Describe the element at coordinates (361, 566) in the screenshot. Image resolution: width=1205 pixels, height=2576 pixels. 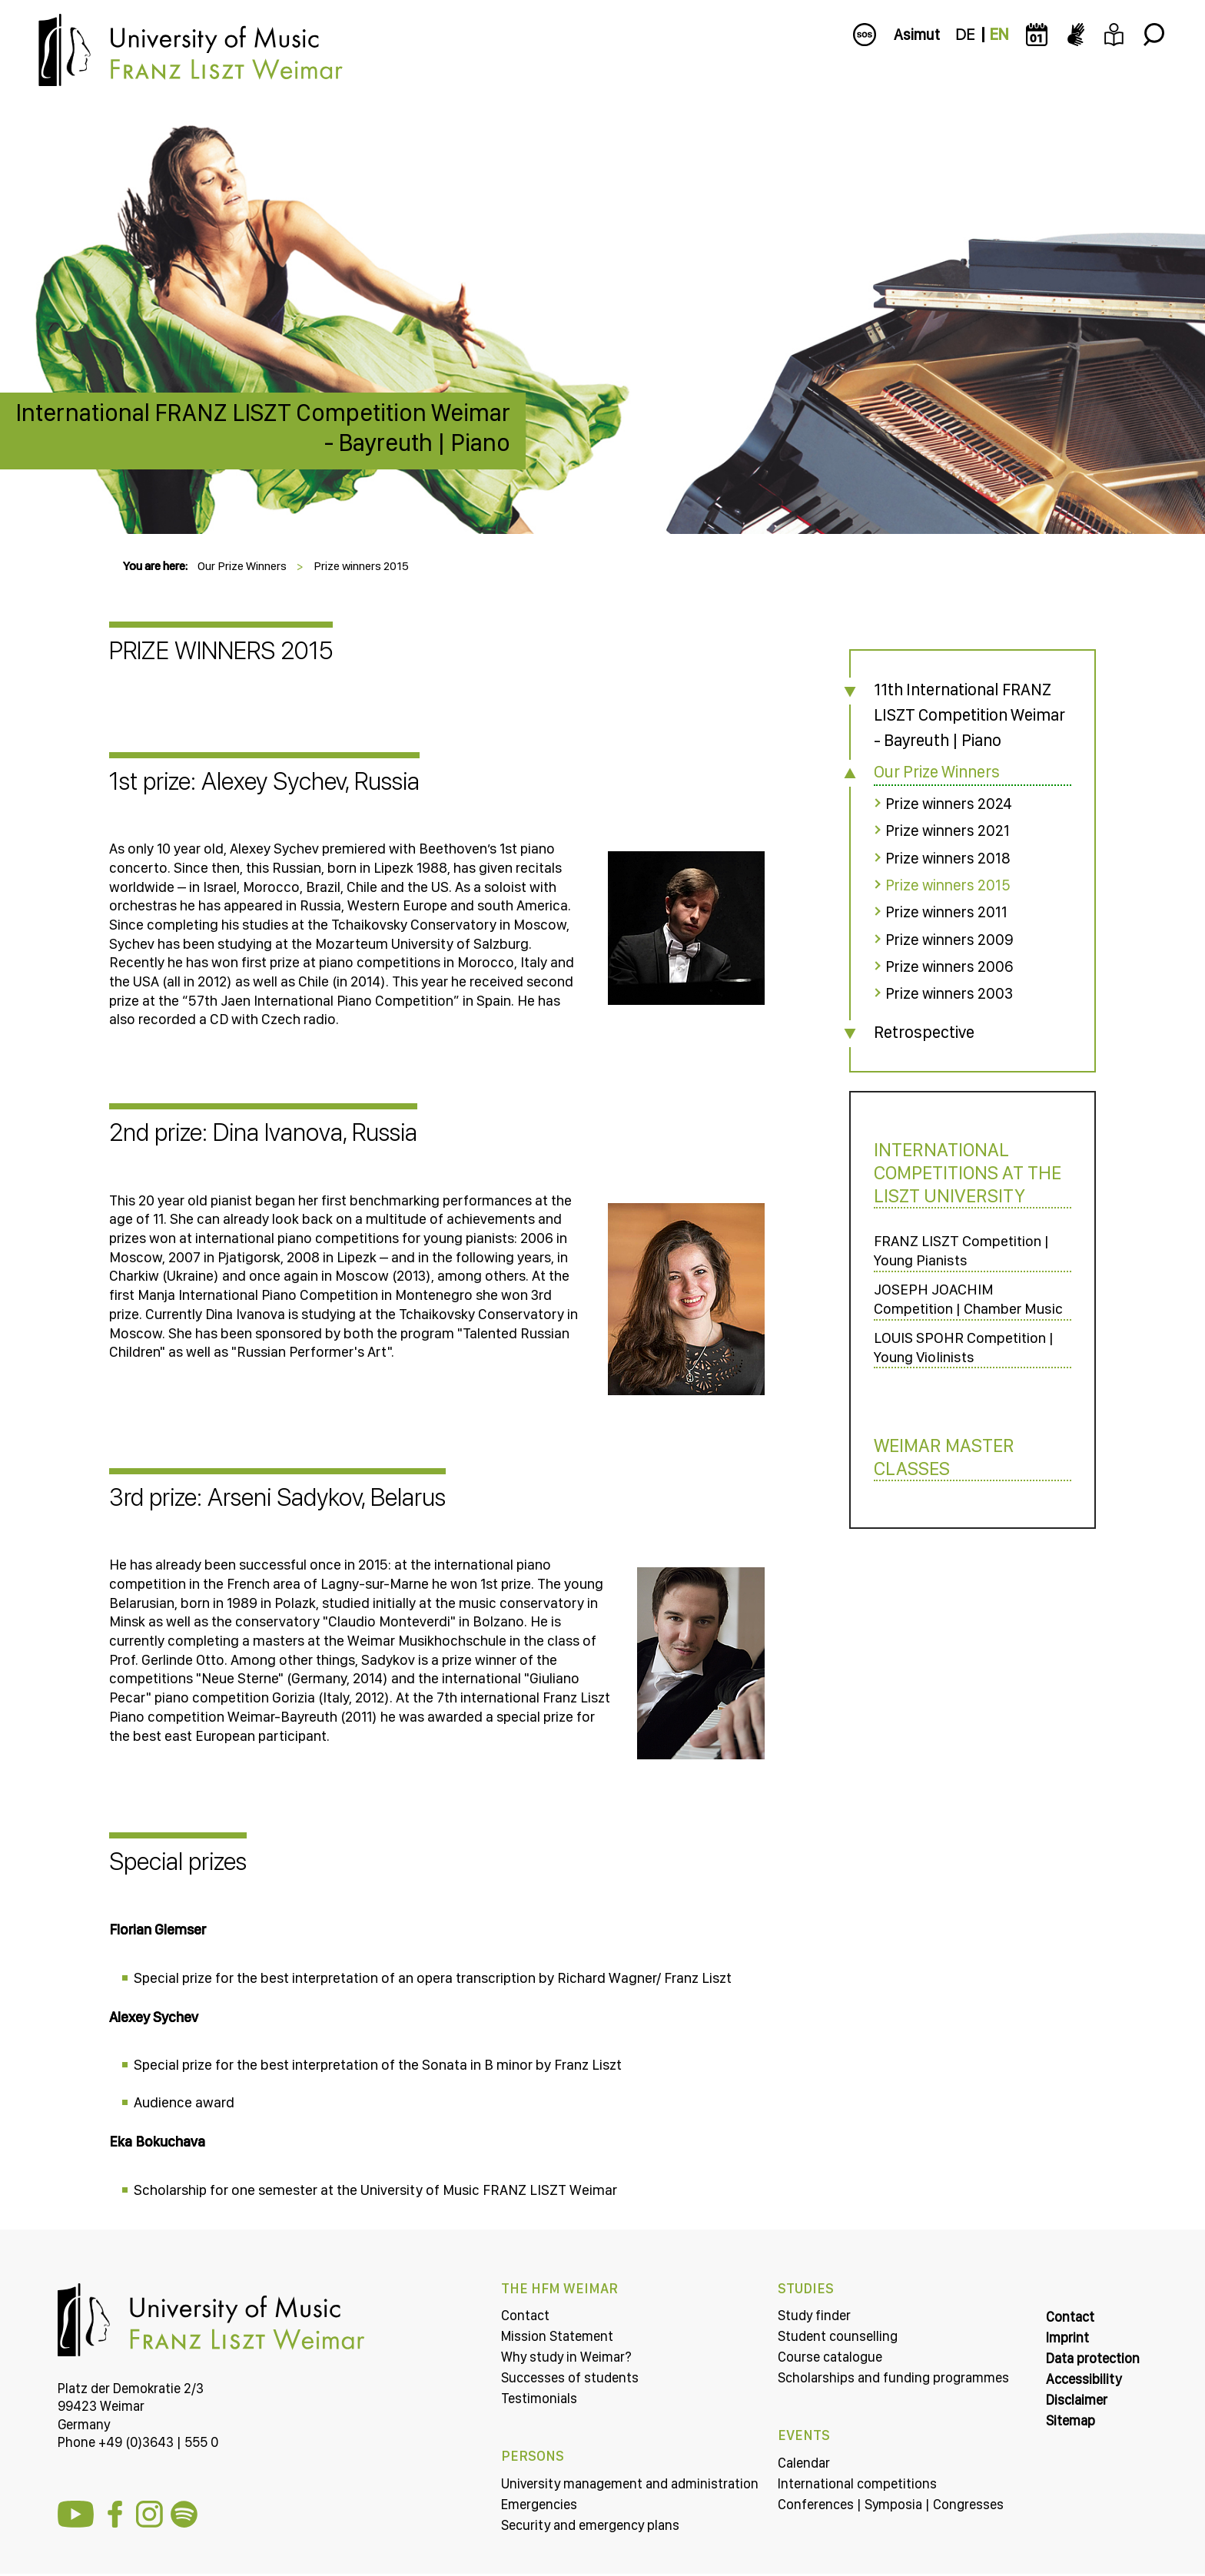
I see `Prize winners 2015` at that location.